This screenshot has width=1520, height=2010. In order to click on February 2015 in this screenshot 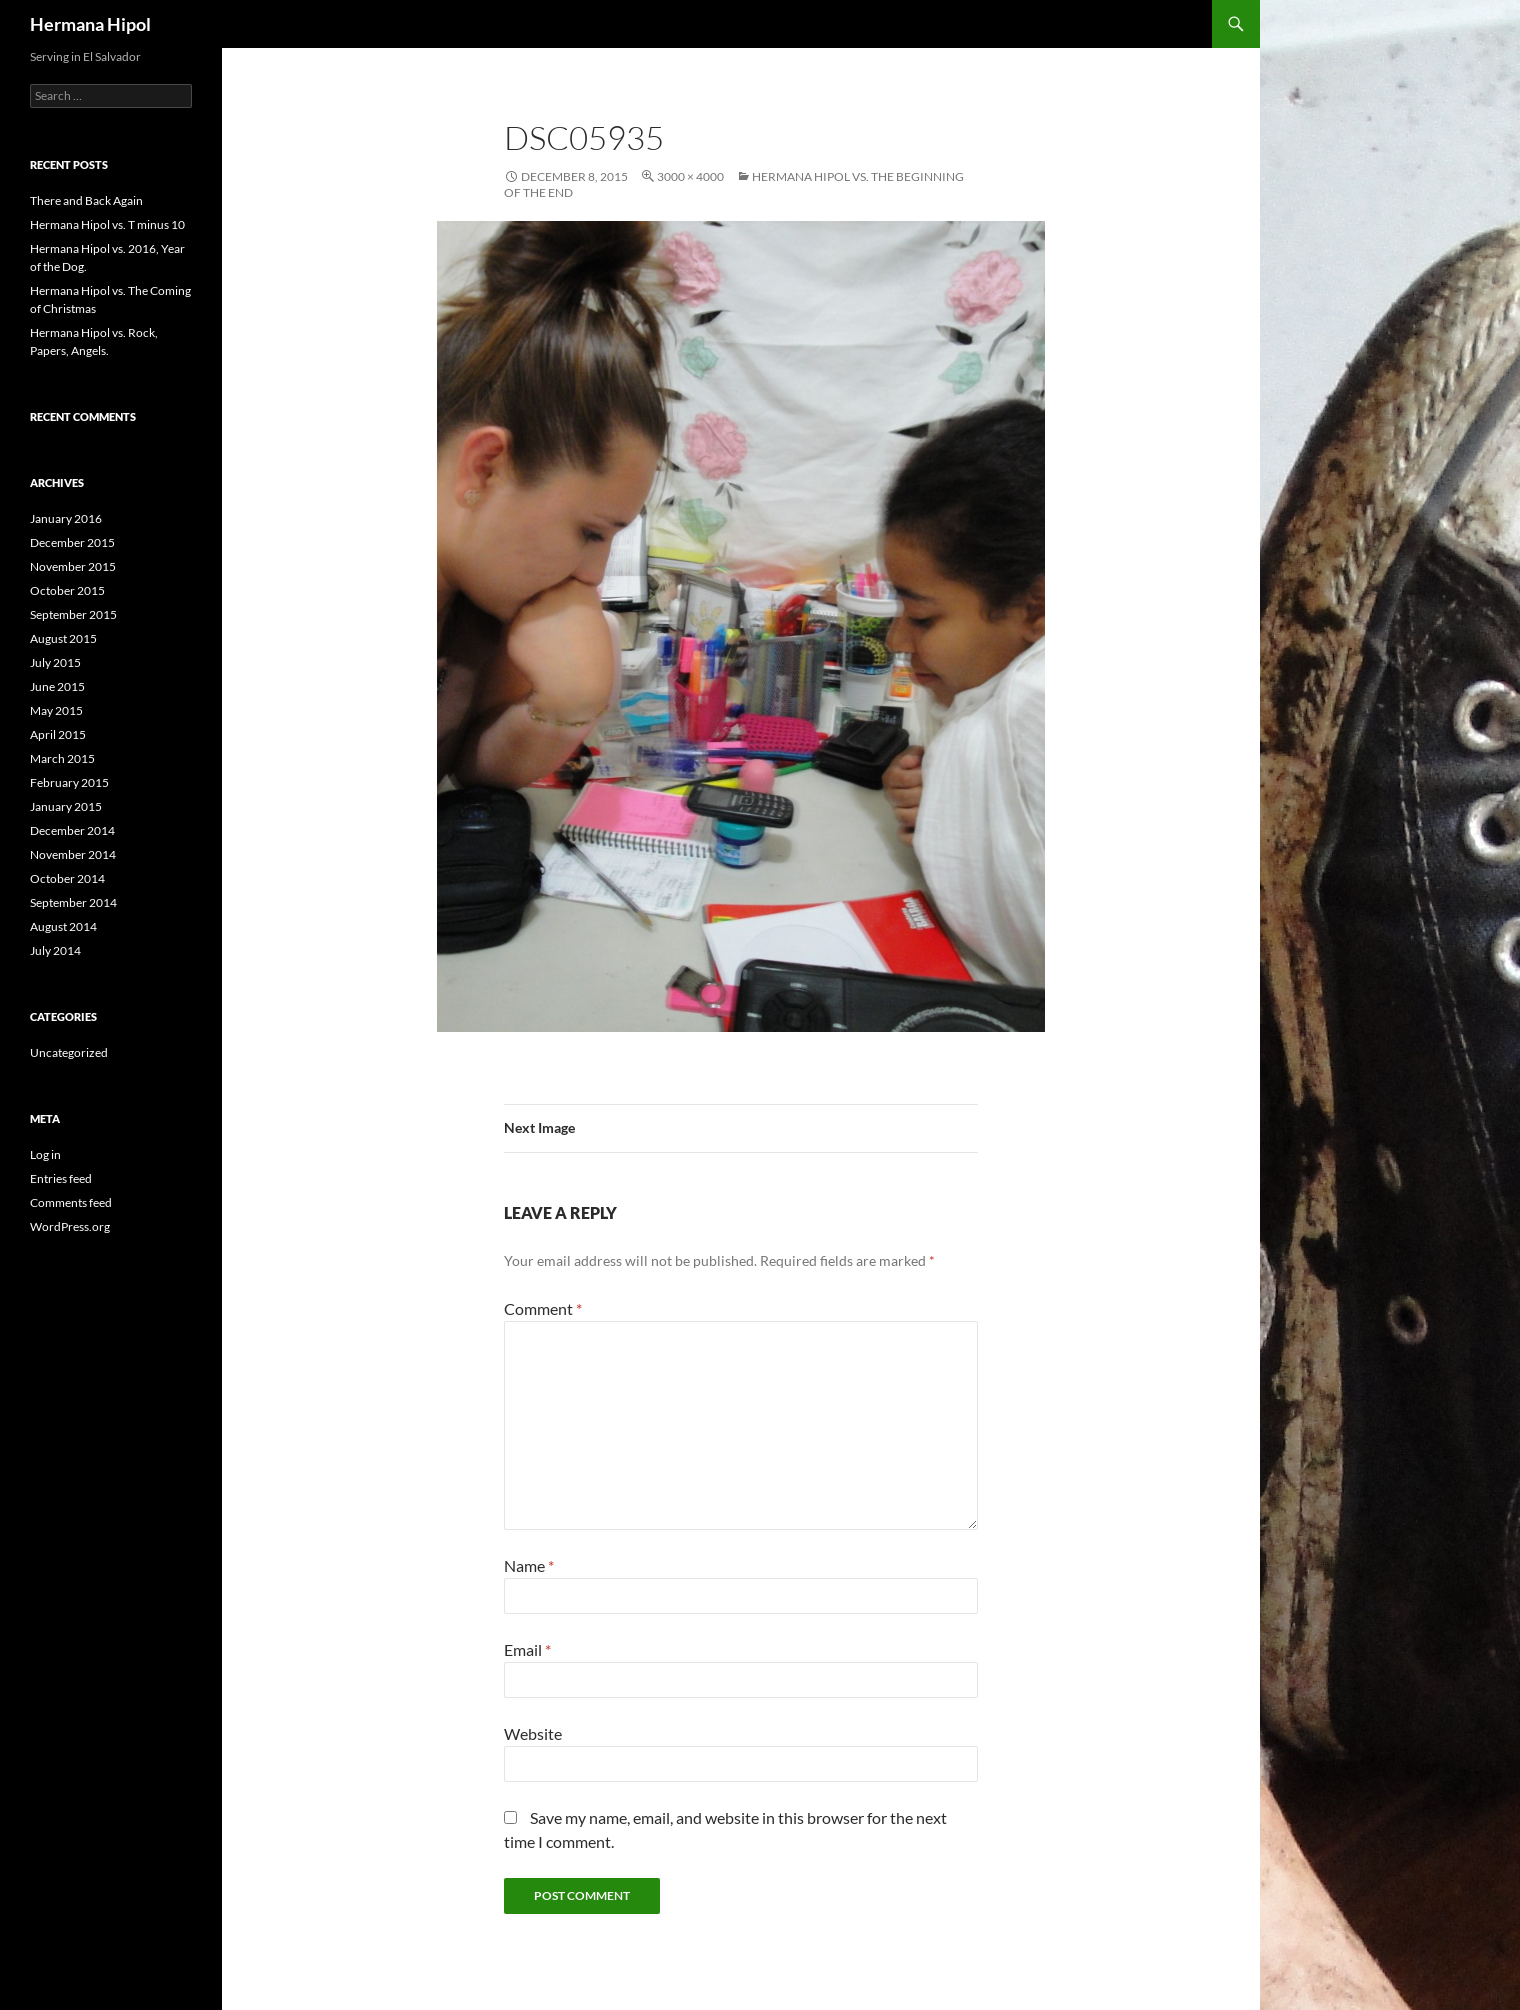, I will do `click(69, 782)`.